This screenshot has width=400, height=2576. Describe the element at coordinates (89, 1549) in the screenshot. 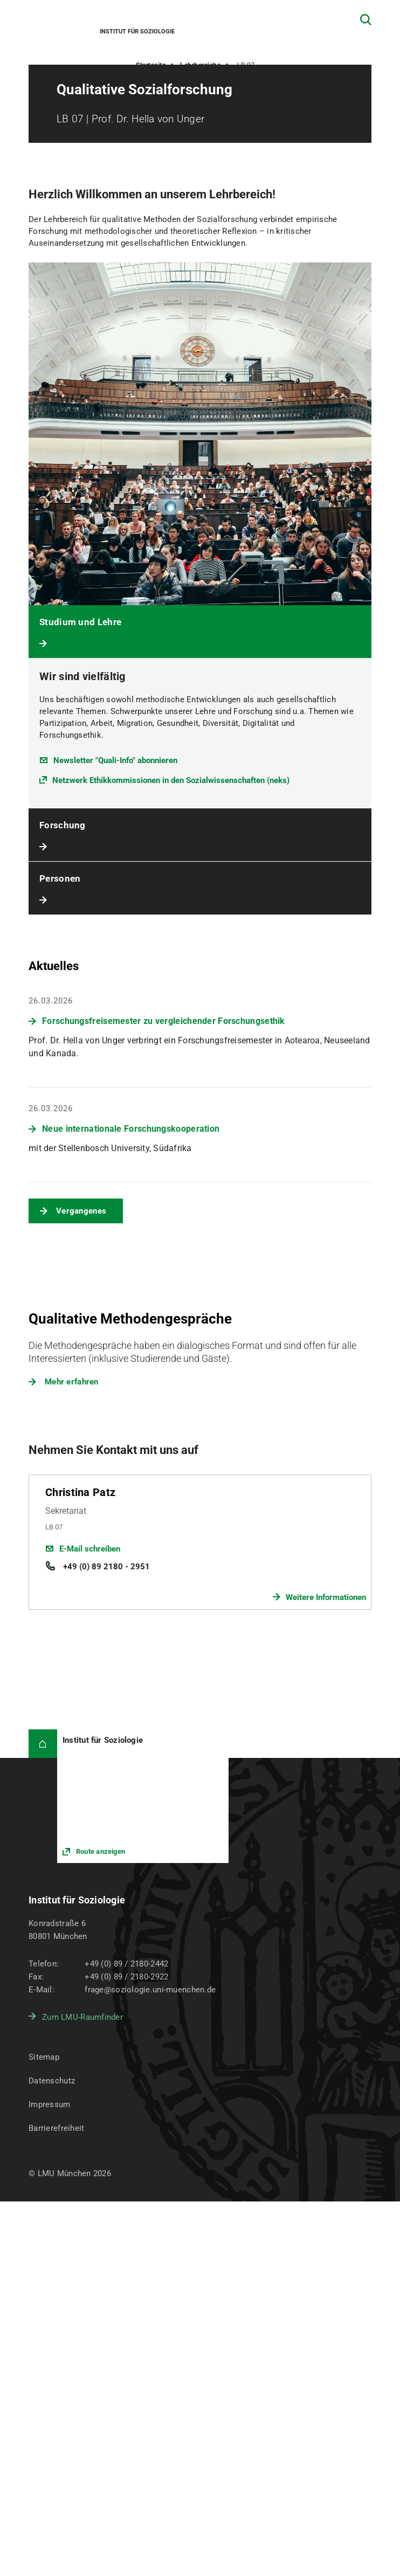

I see `E-Mail schreiben` at that location.